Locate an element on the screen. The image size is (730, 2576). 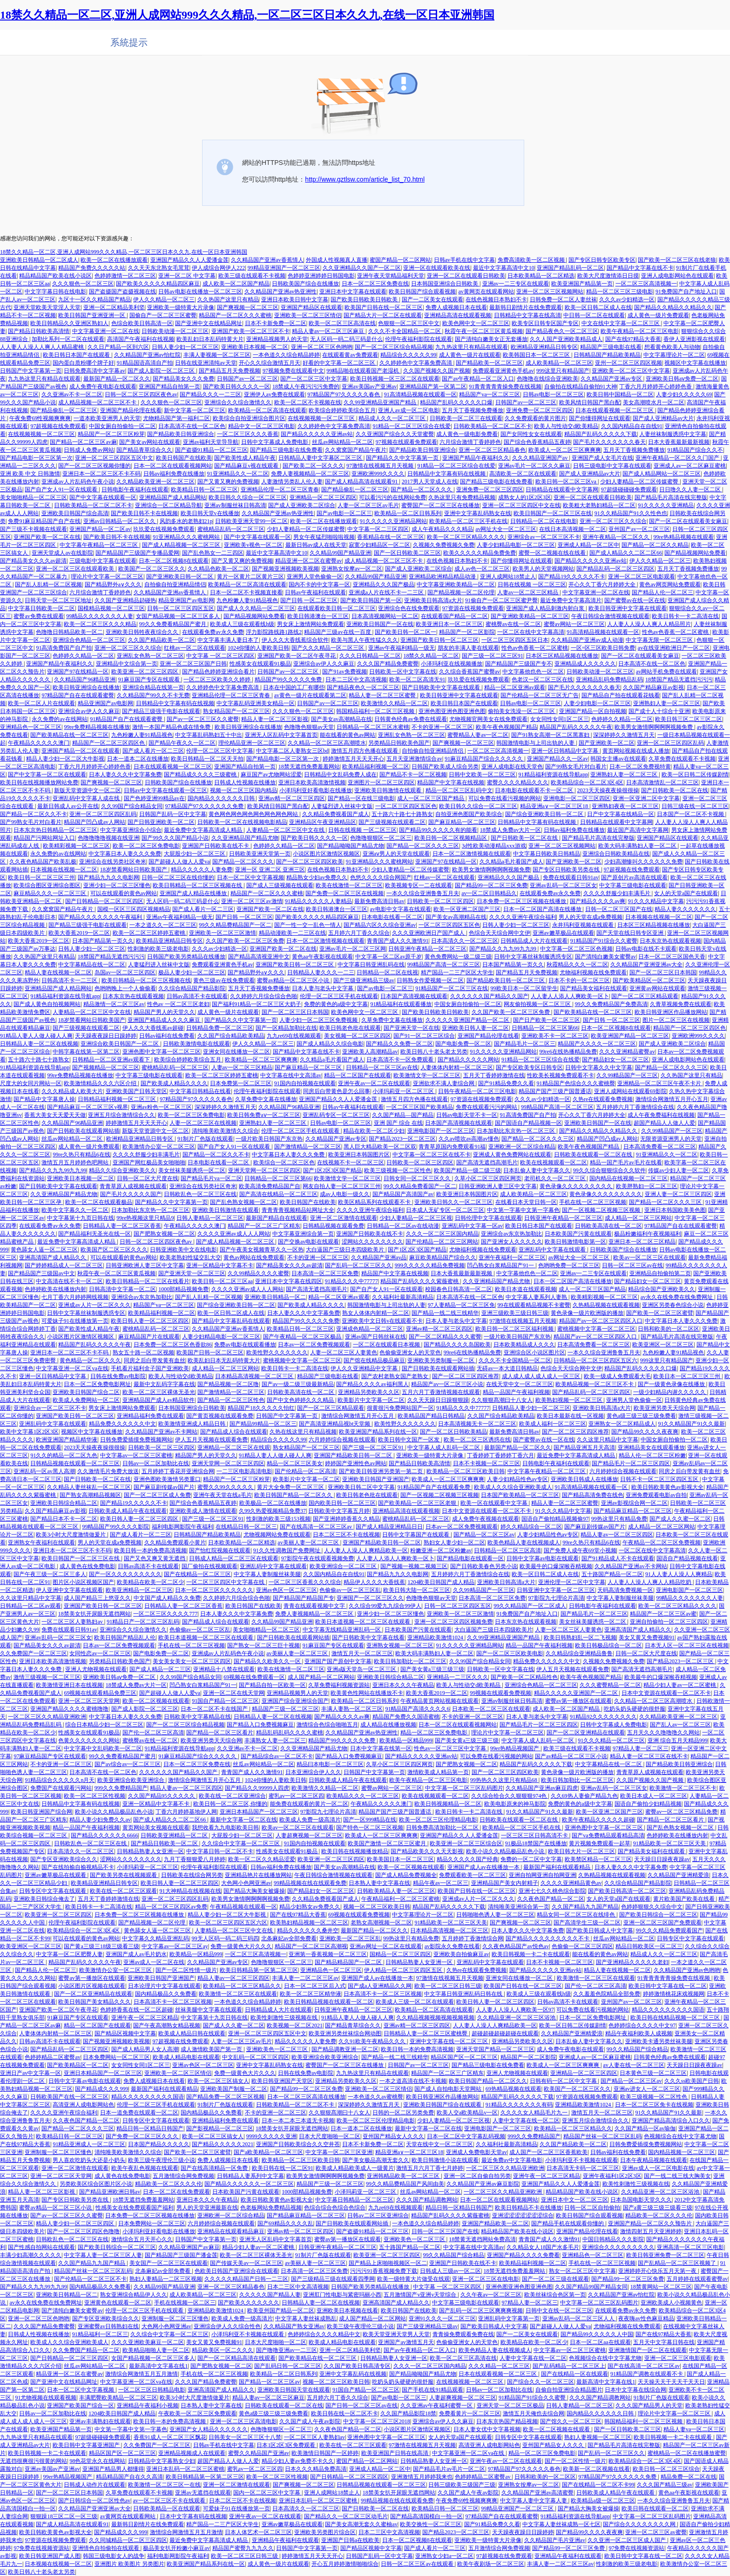
久久精品视频视频视频视频视频 is located at coordinates (435, 2017).